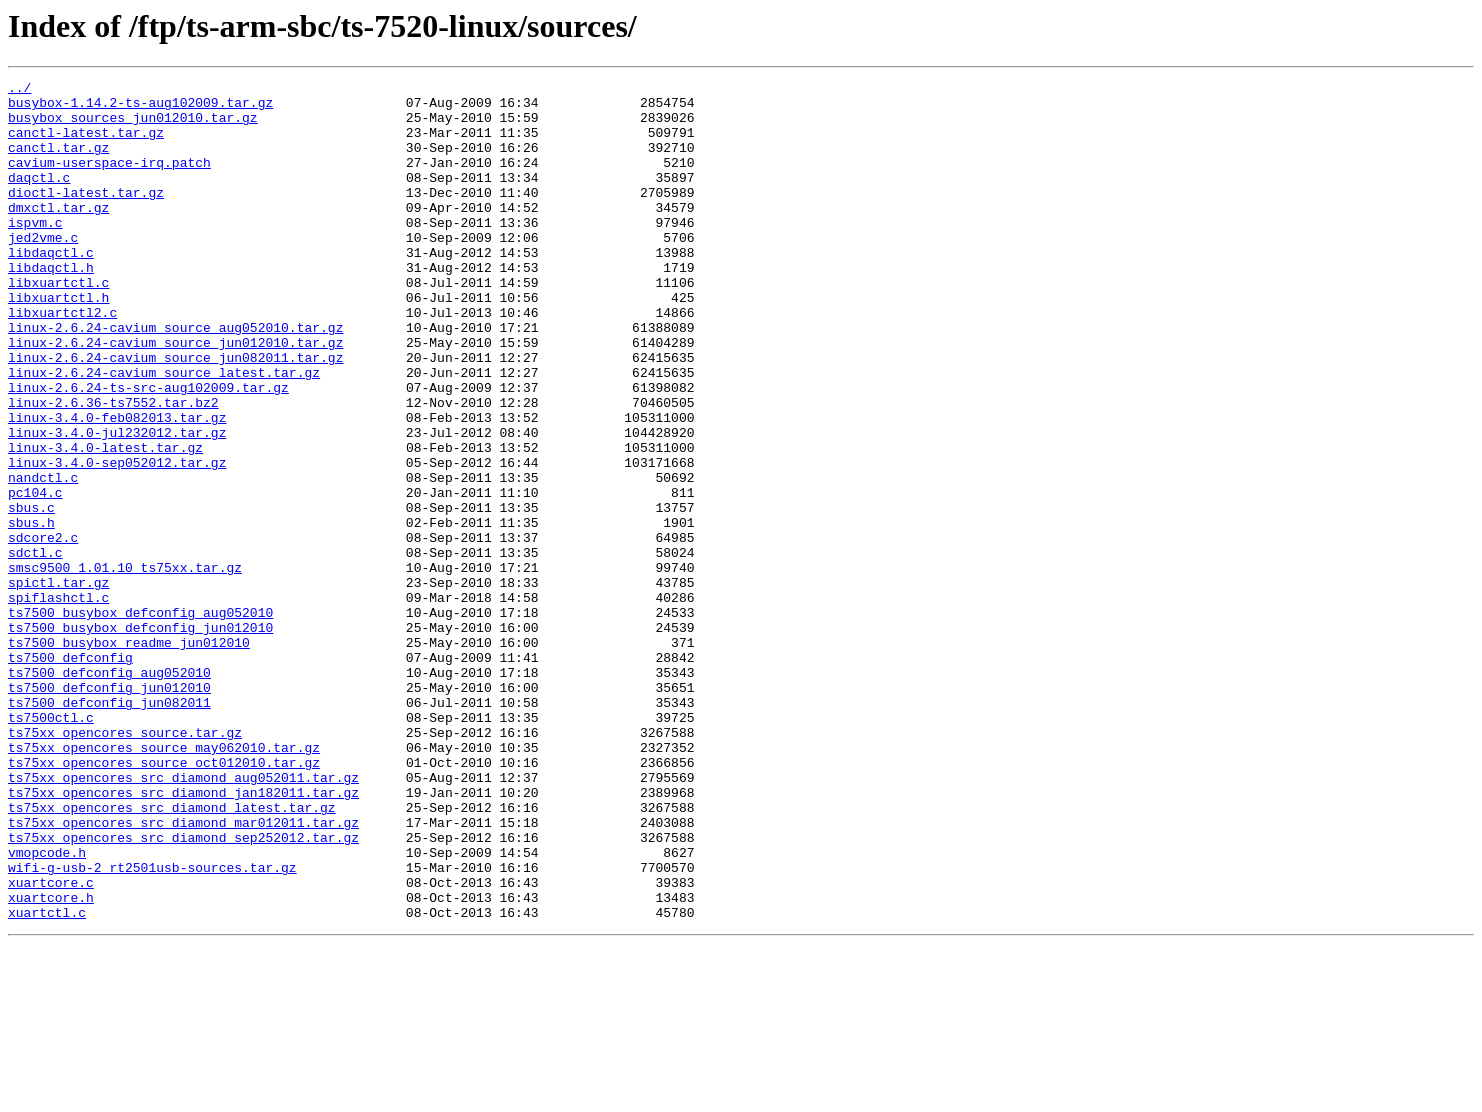 The width and height of the screenshot is (1482, 1112). Describe the element at coordinates (39, 198) in the screenshot. I see `daqctl.c` at that location.